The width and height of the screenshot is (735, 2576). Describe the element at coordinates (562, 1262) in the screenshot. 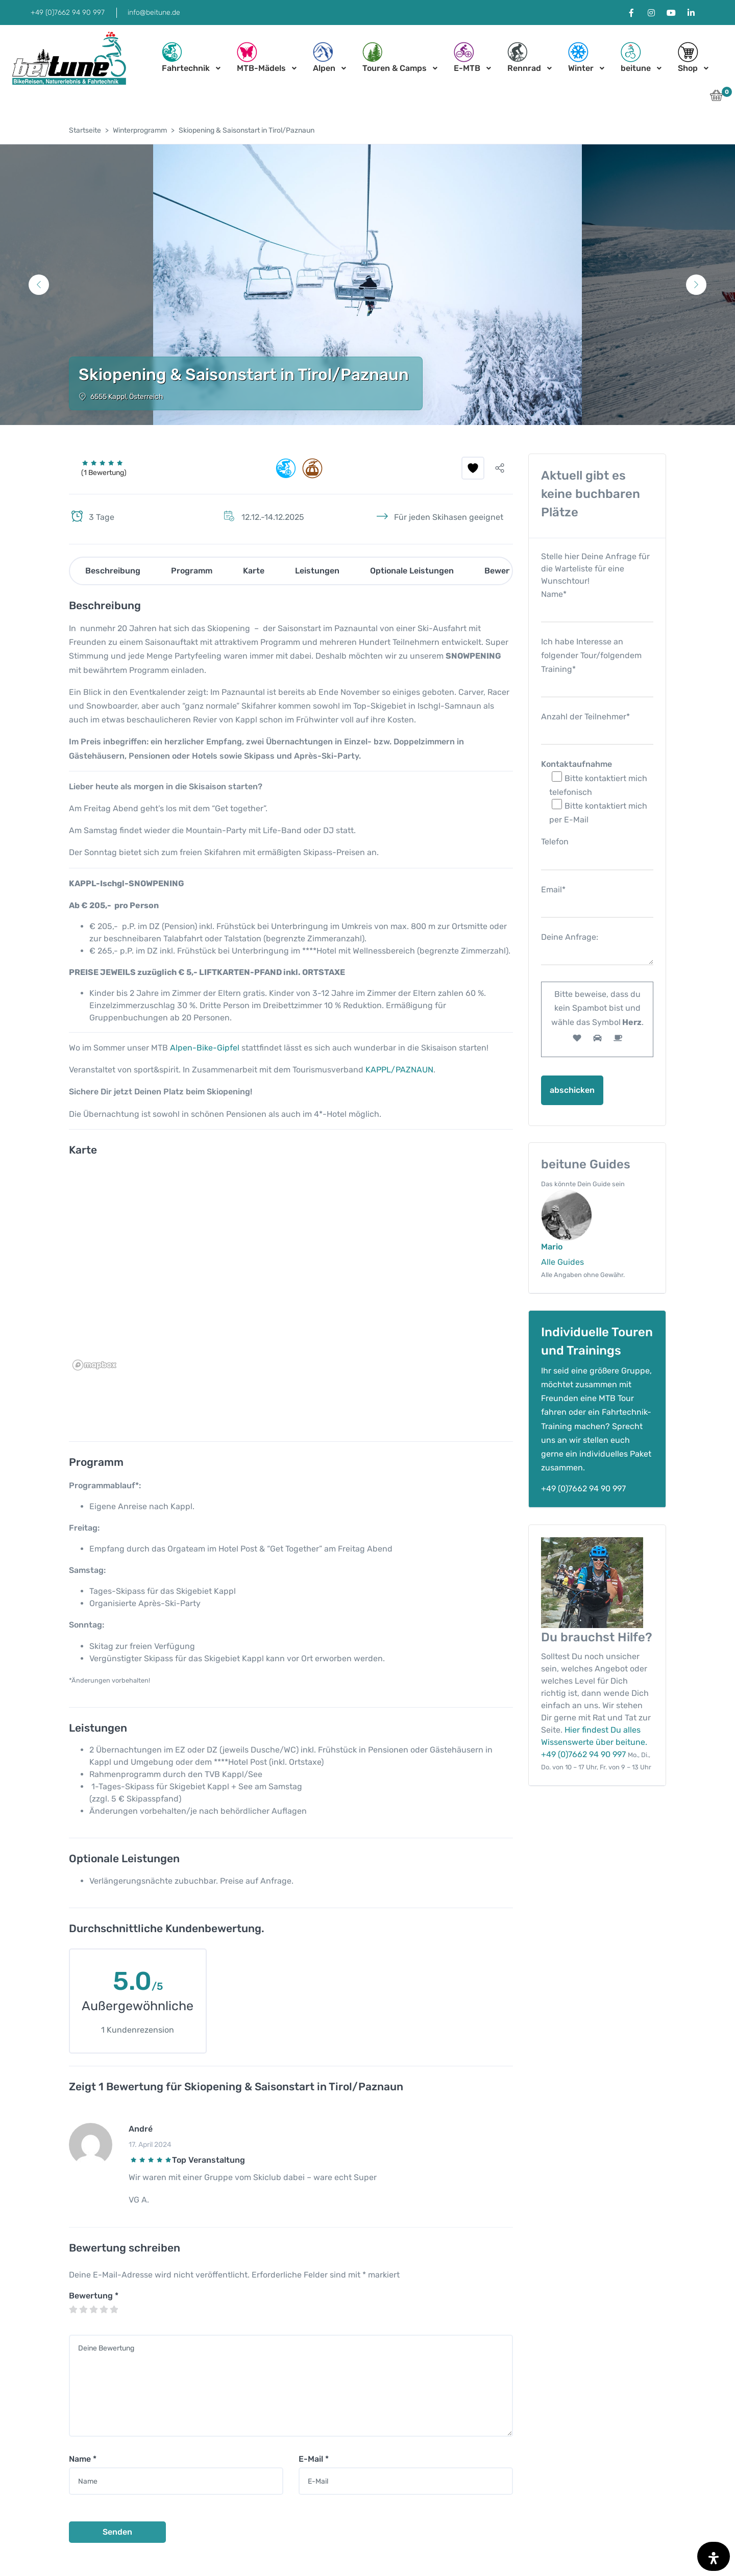

I see `Alle Guides` at that location.